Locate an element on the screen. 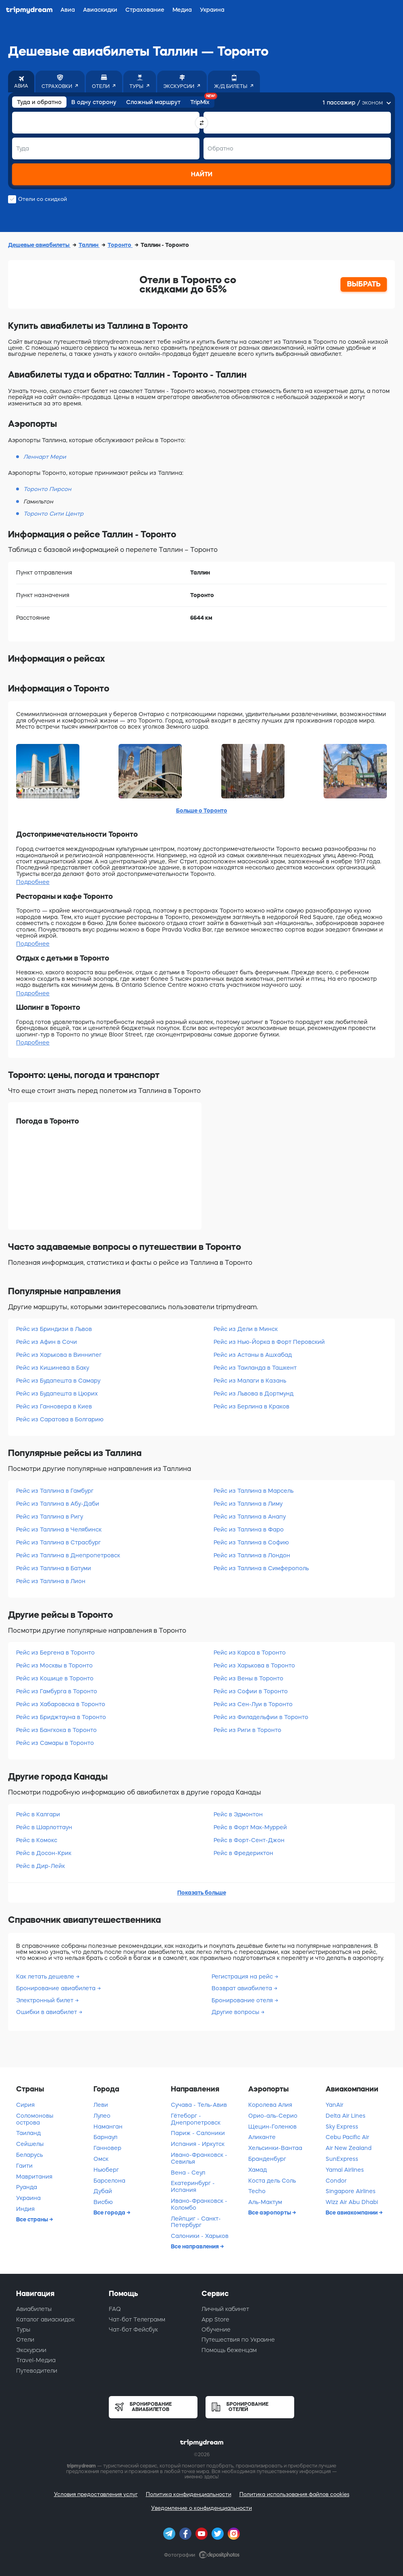 This screenshot has width=403, height=2576. Рейс в Шарлоттаун is located at coordinates (44, 1827).